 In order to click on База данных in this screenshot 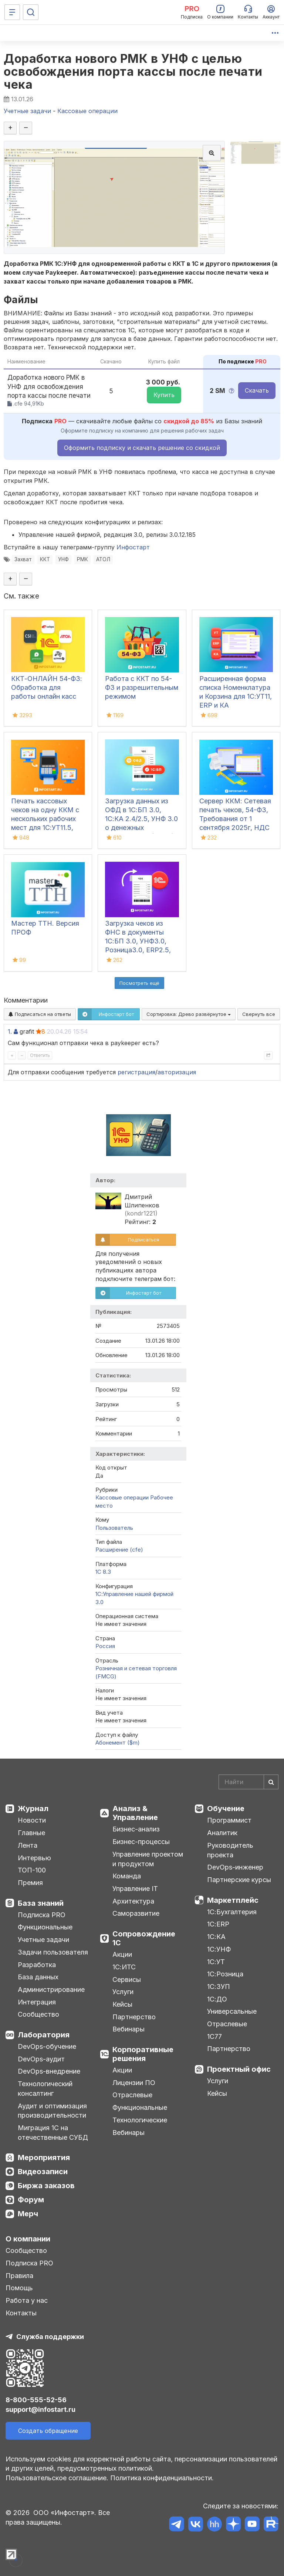, I will do `click(38, 1977)`.